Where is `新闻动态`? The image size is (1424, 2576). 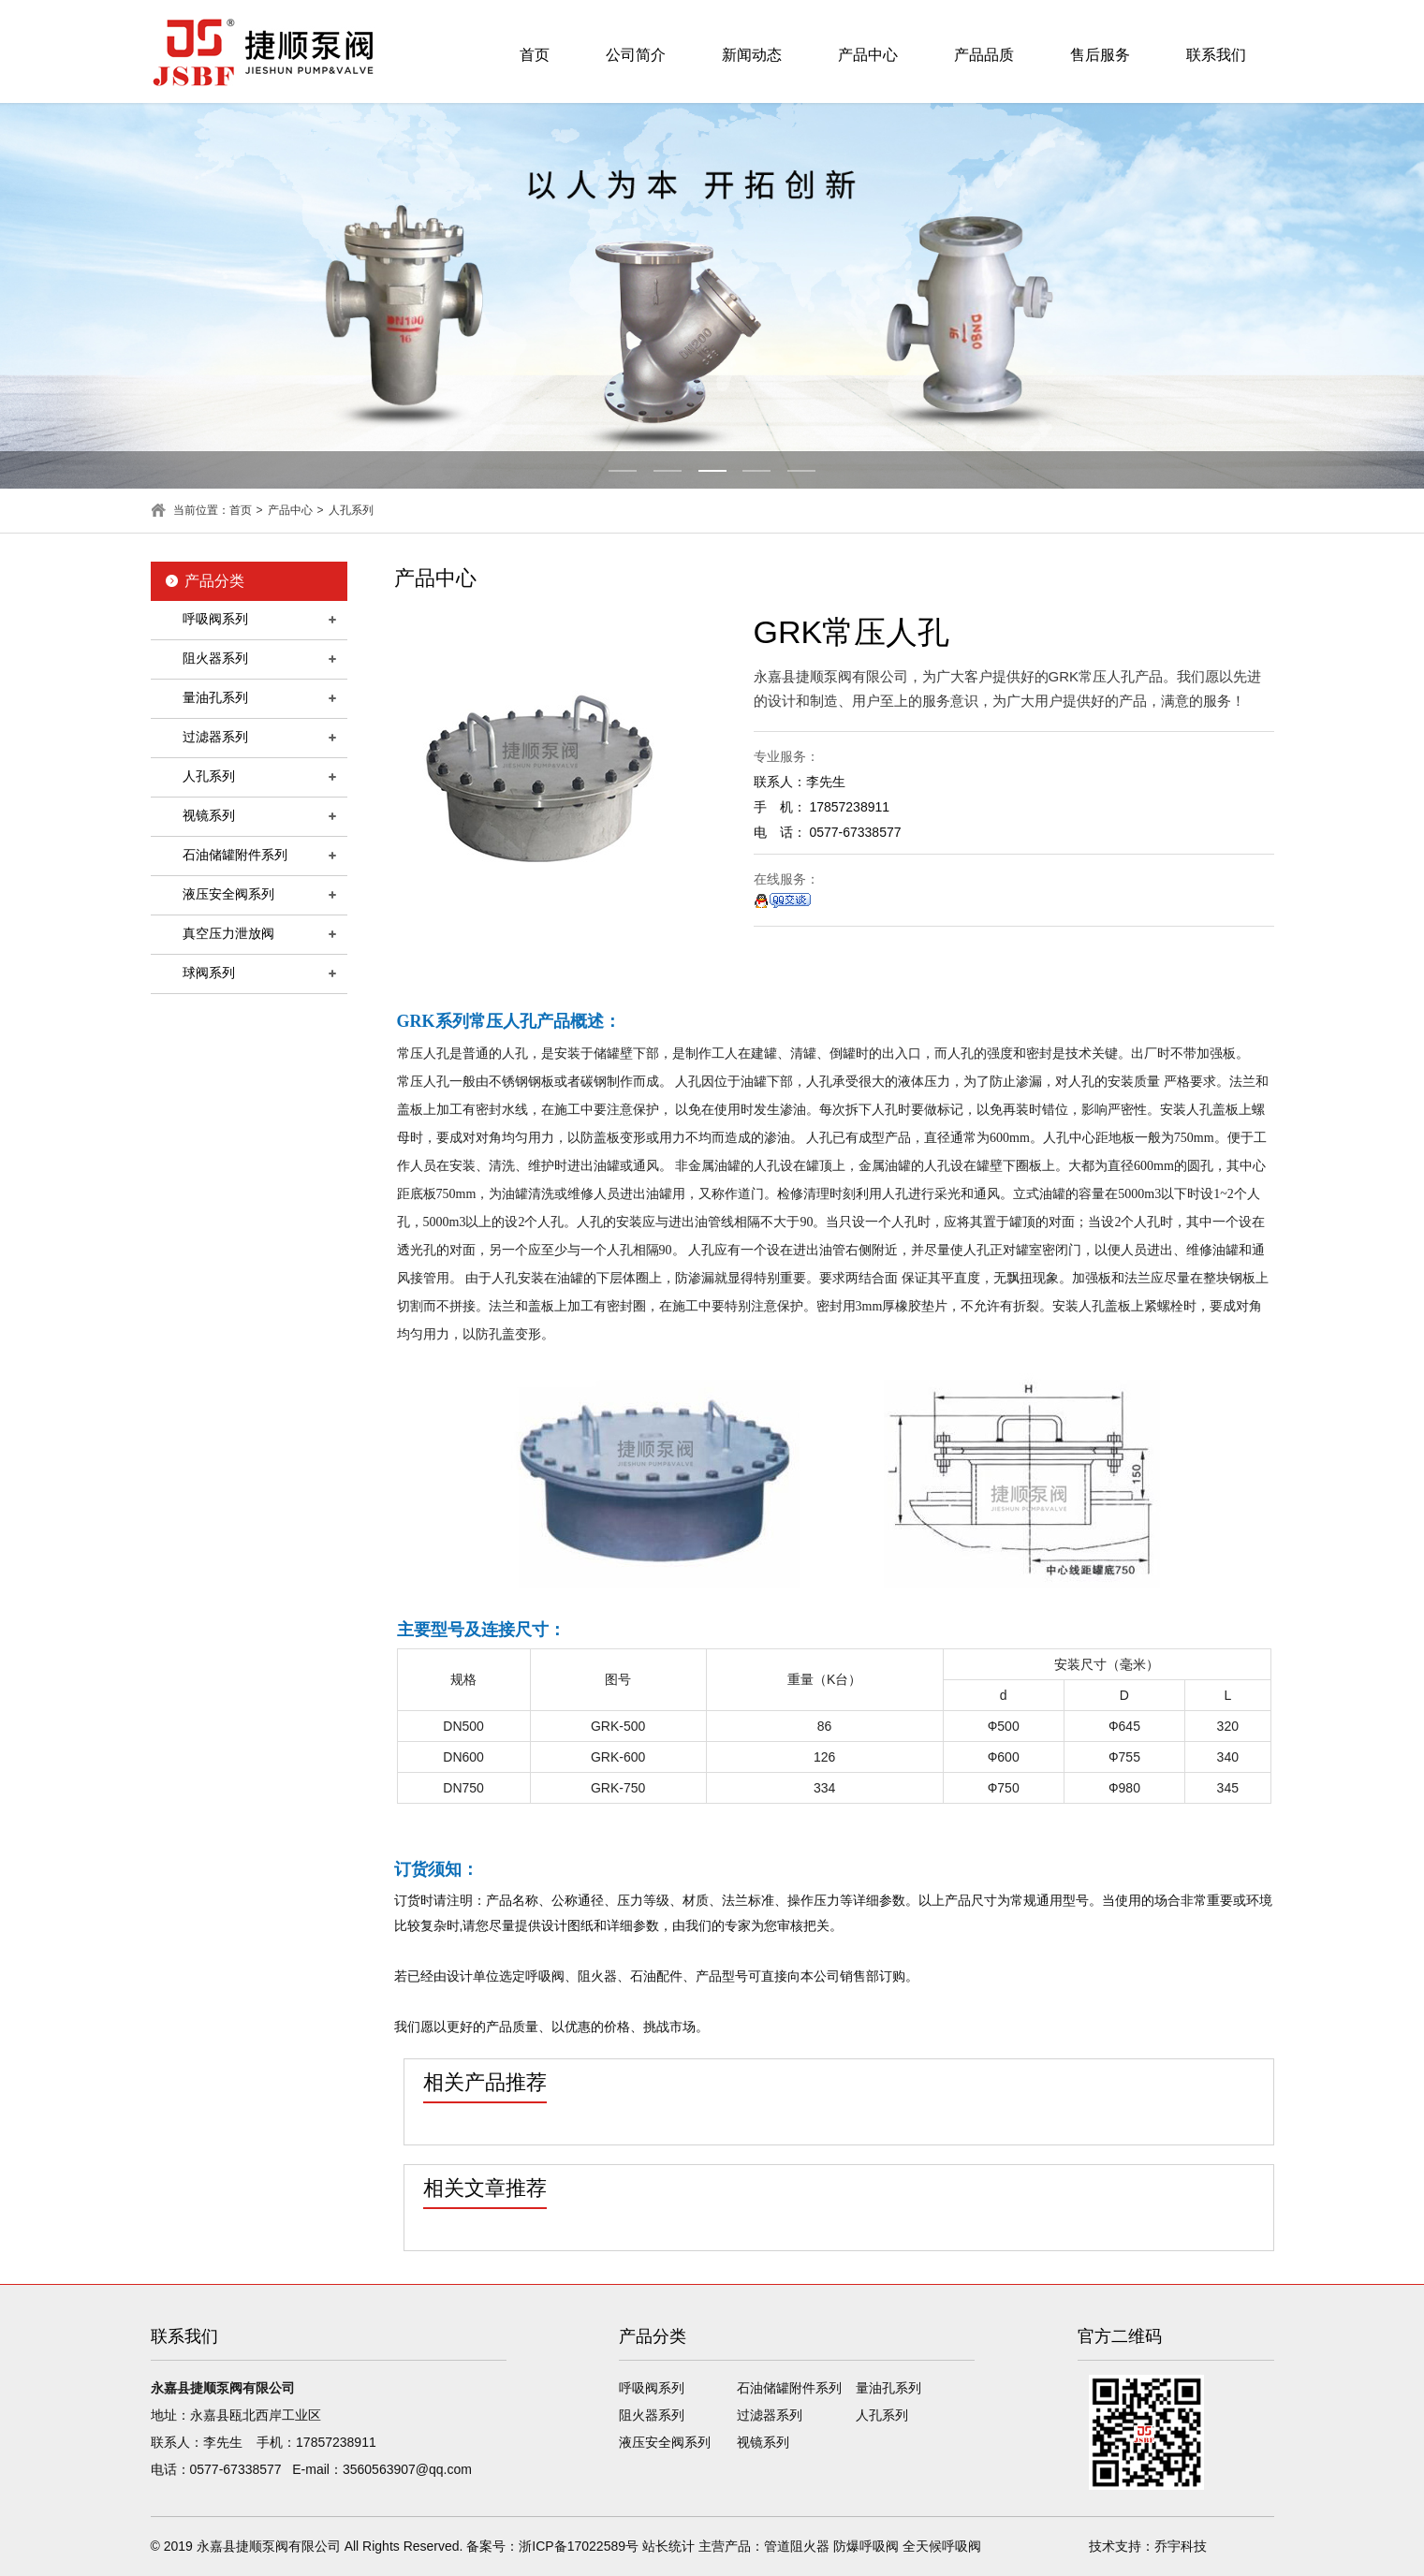
新闻动态 is located at coordinates (752, 55).